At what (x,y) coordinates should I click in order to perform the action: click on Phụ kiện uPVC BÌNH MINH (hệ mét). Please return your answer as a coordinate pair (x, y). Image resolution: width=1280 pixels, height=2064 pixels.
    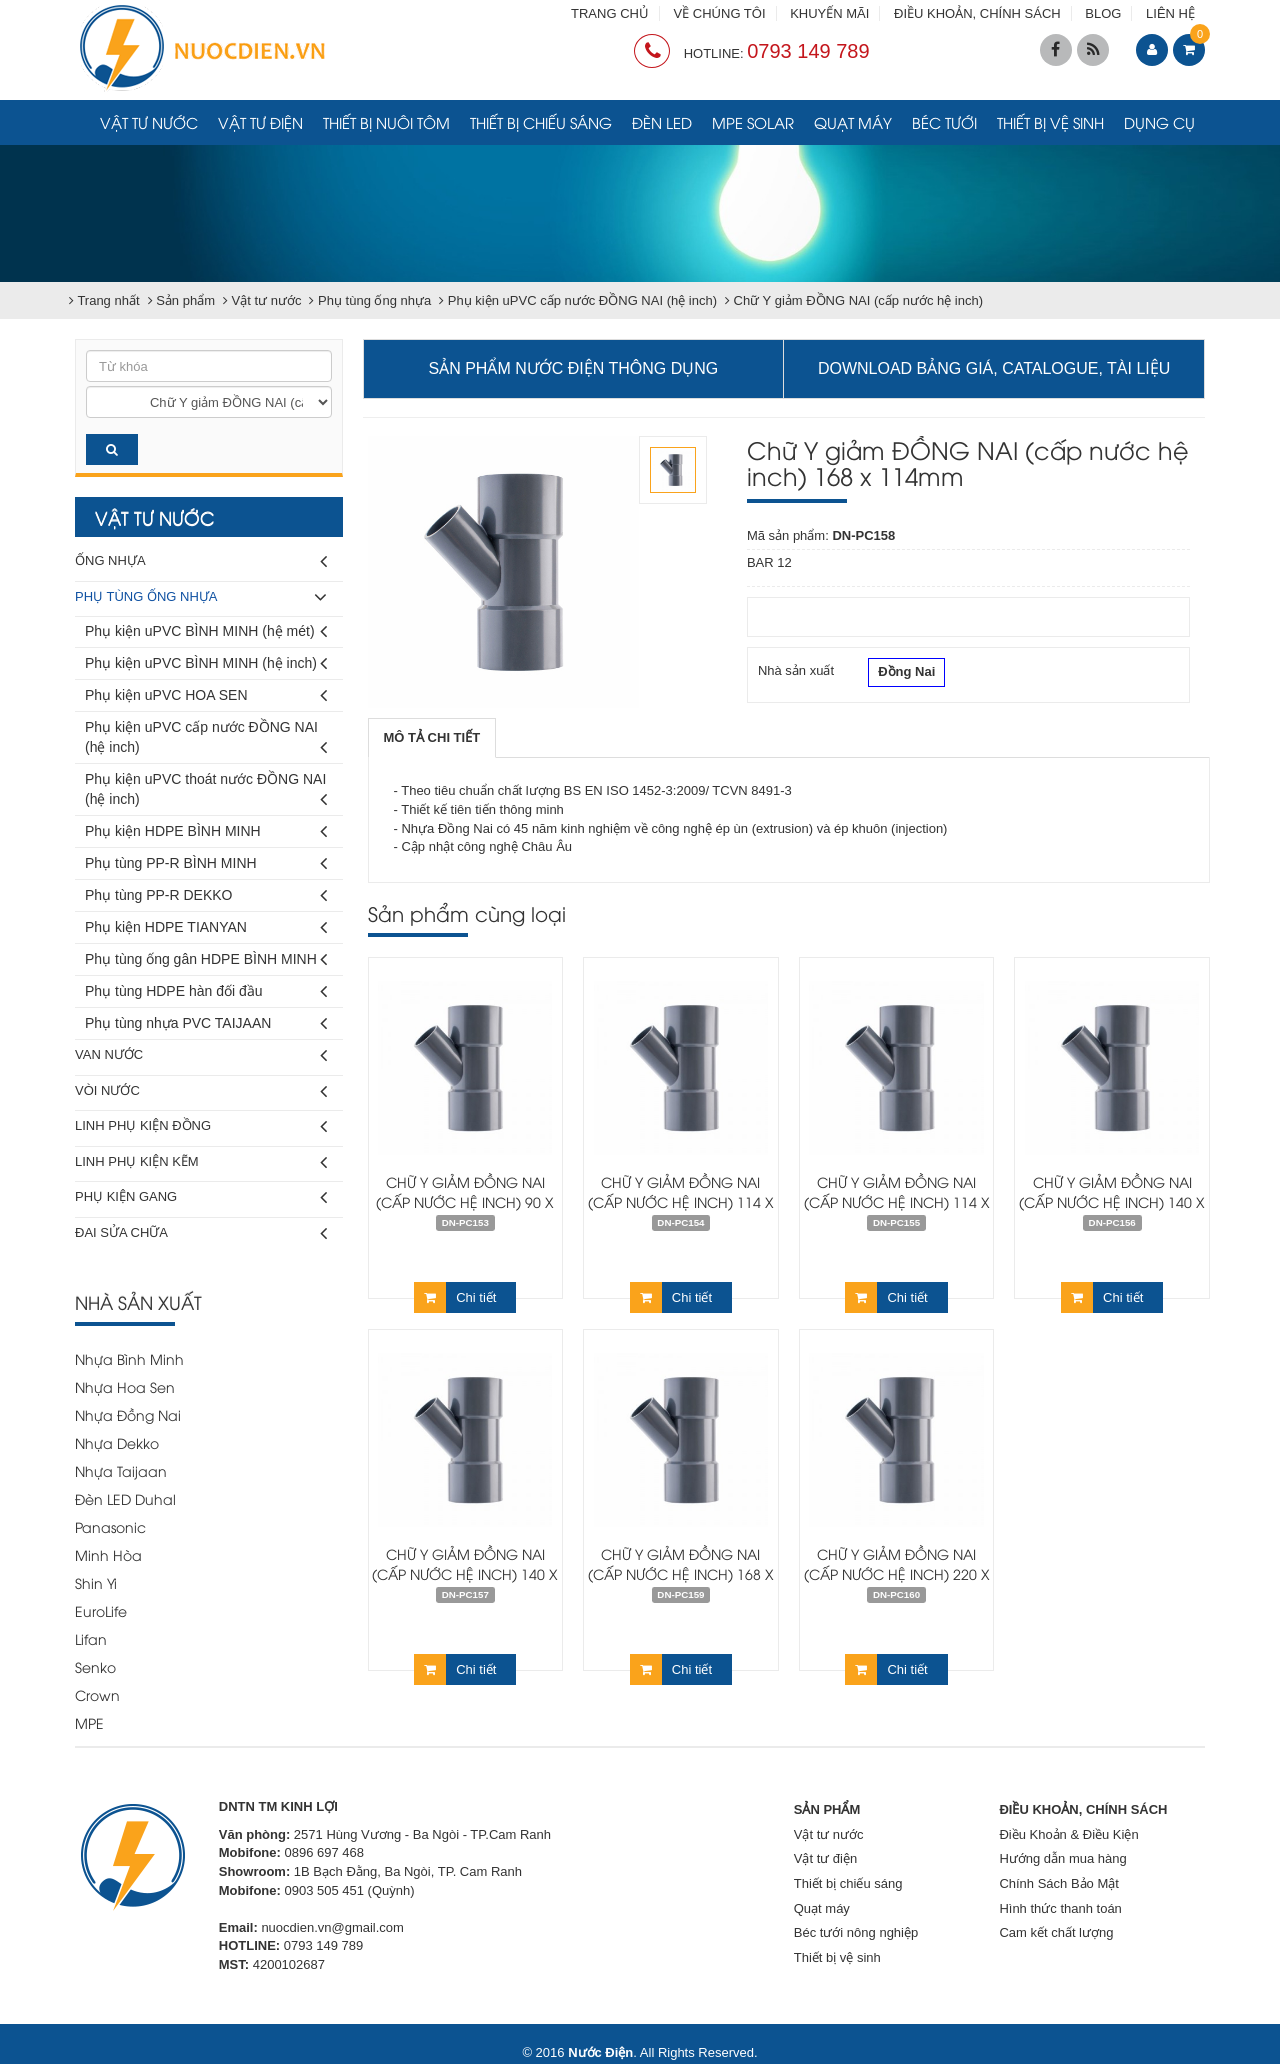
    Looking at the image, I should click on (206, 631).